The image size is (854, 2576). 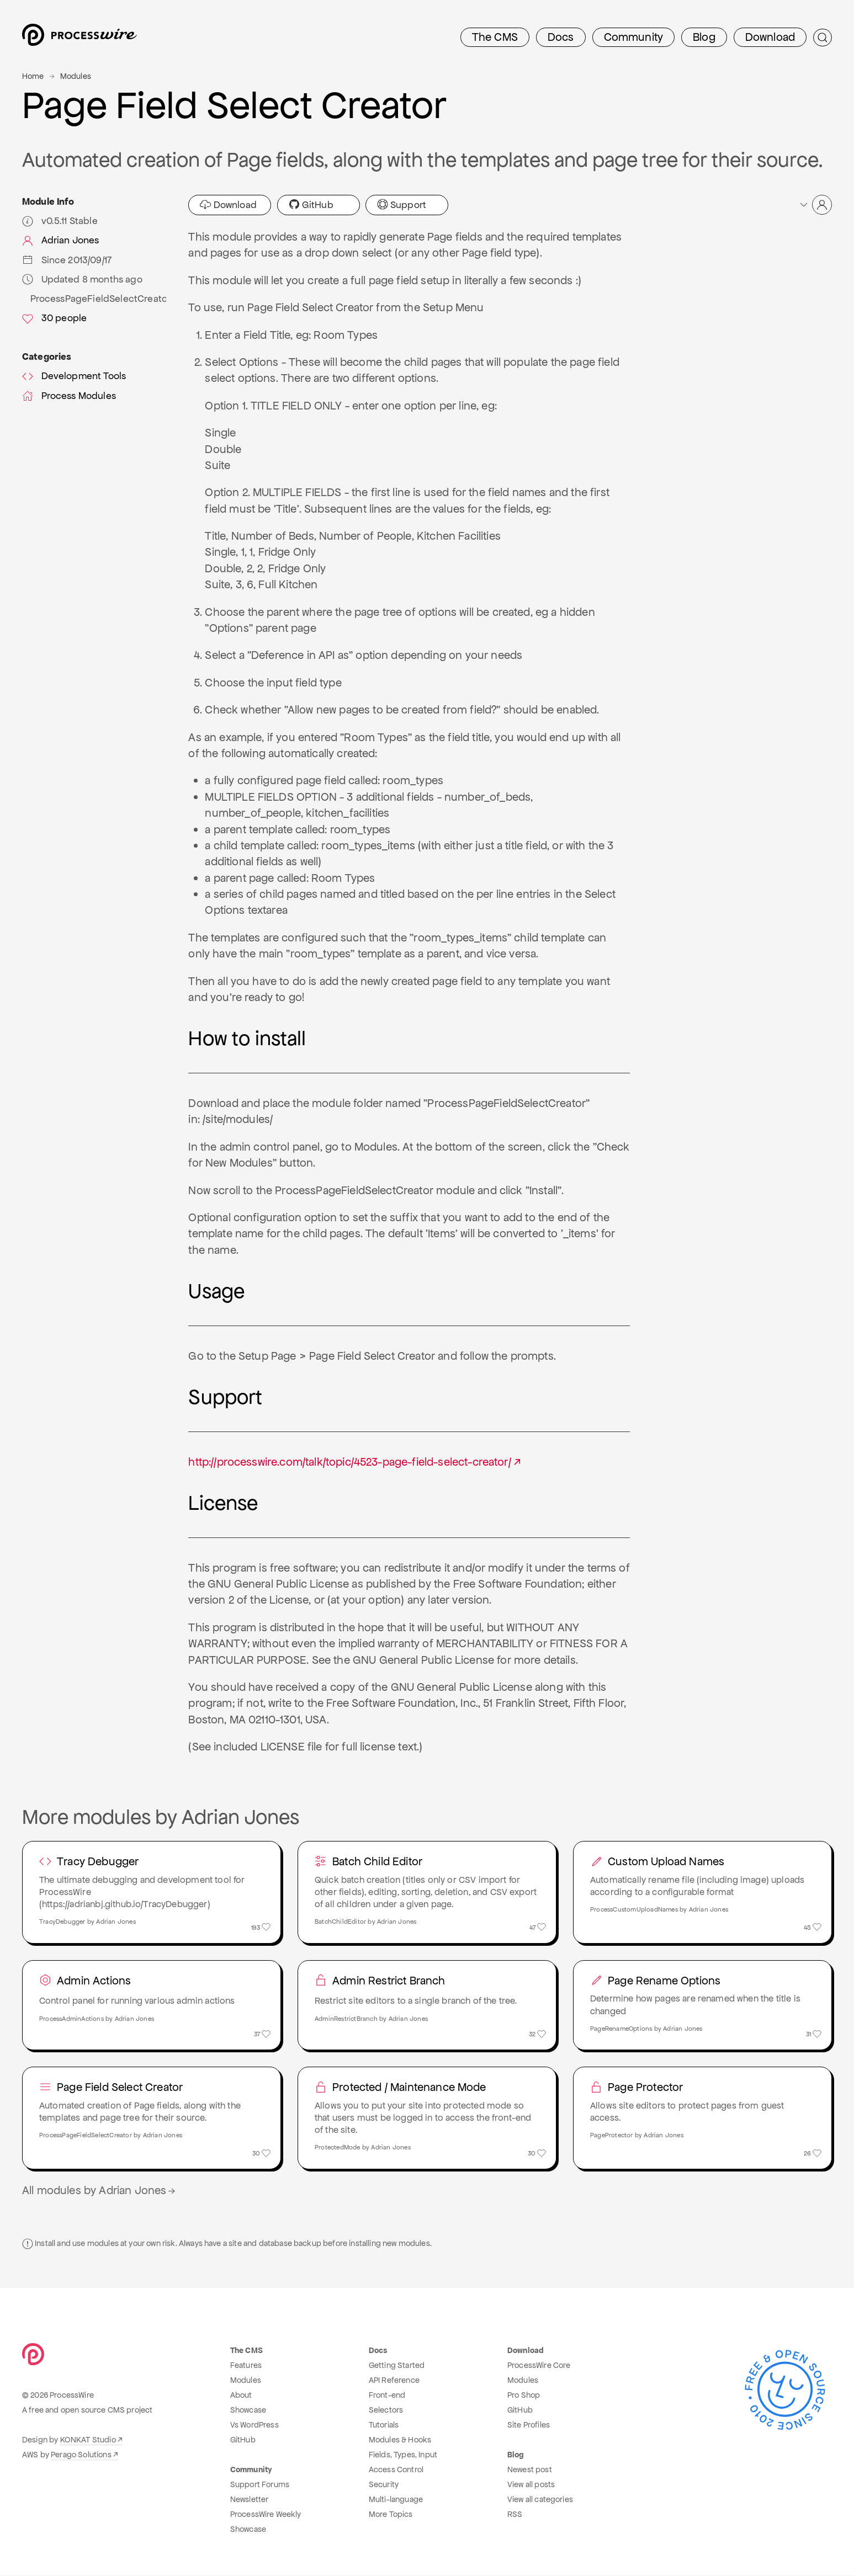 I want to click on More Topics, so click(x=391, y=2515).